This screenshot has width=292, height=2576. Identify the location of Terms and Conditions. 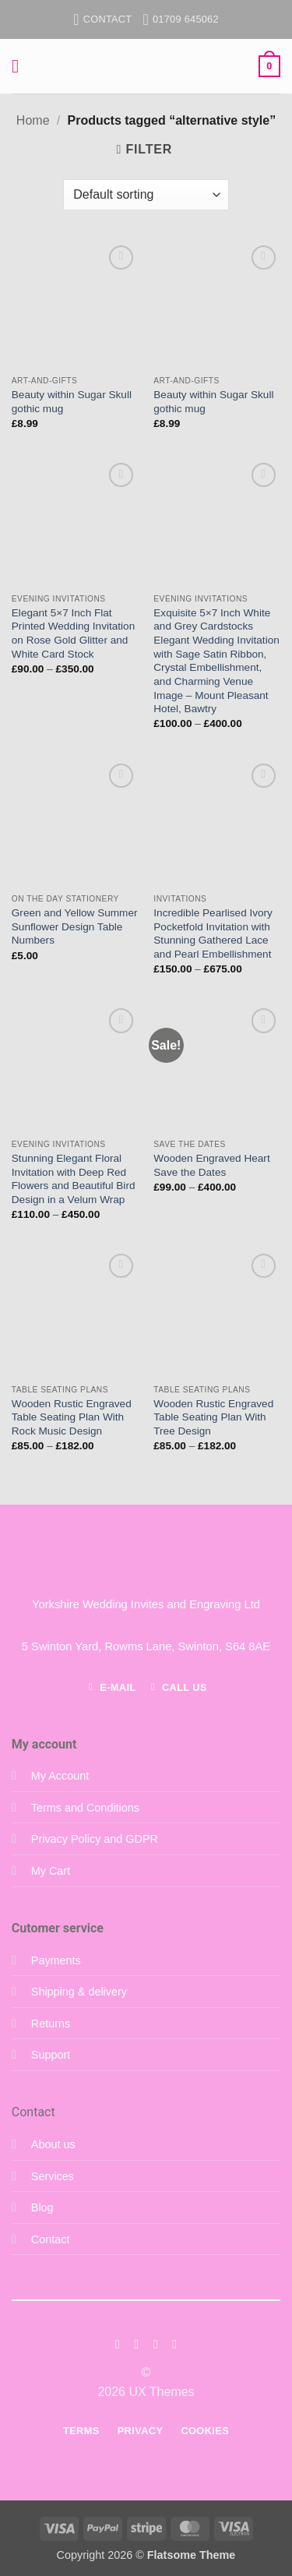
(85, 1807).